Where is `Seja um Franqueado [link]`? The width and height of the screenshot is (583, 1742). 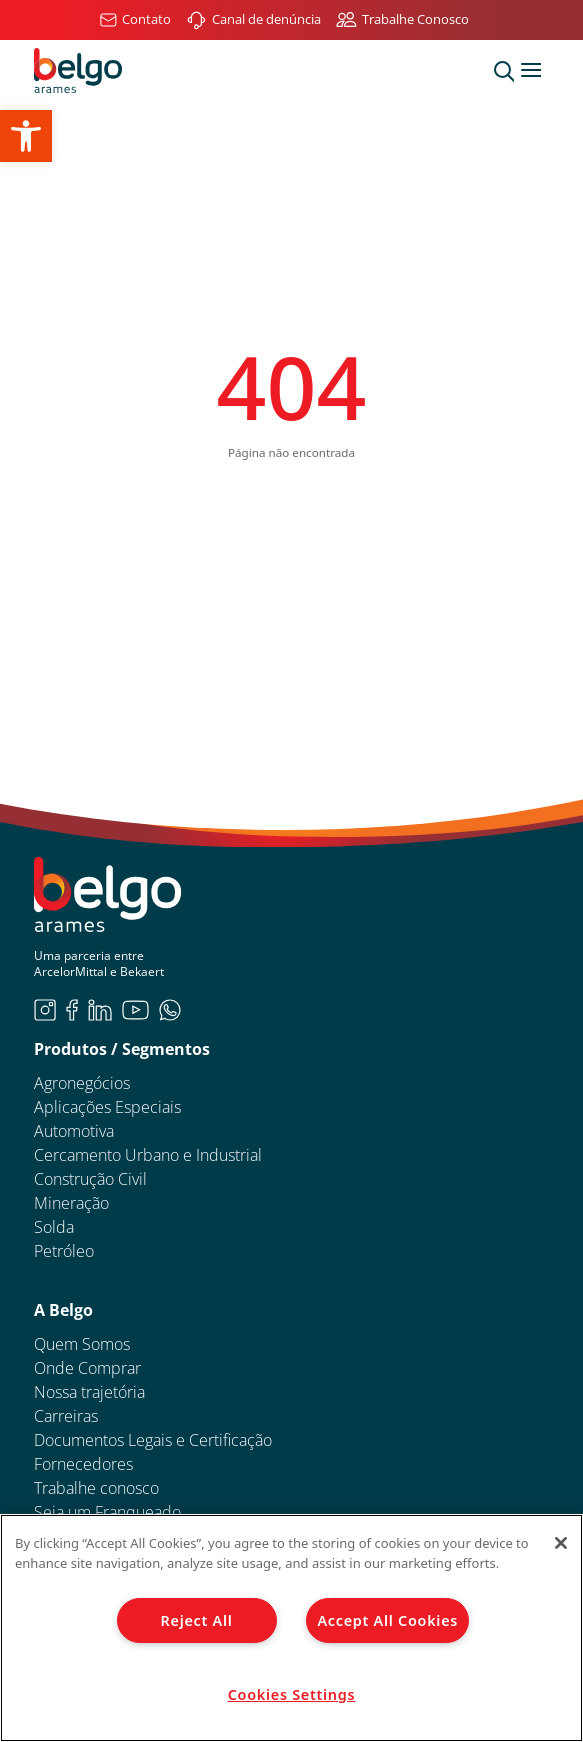
Seja um Franqueado [link] is located at coordinates (107, 1512).